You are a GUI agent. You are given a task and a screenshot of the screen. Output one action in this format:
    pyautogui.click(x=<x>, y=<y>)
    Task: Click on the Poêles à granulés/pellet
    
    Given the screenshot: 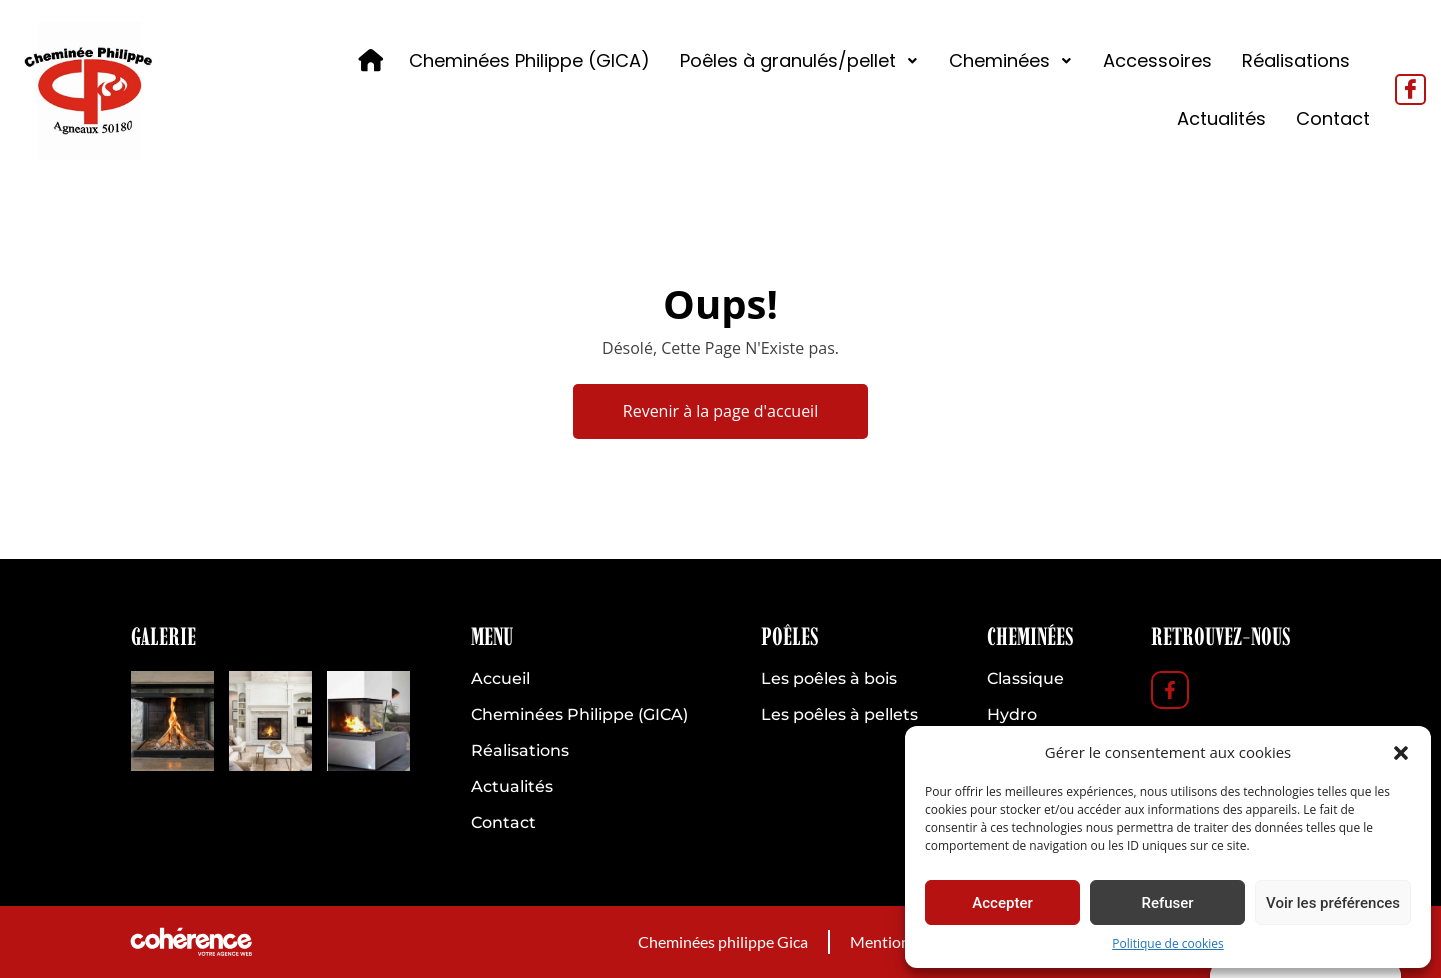 What is the action you would take?
    pyautogui.click(x=799, y=60)
    